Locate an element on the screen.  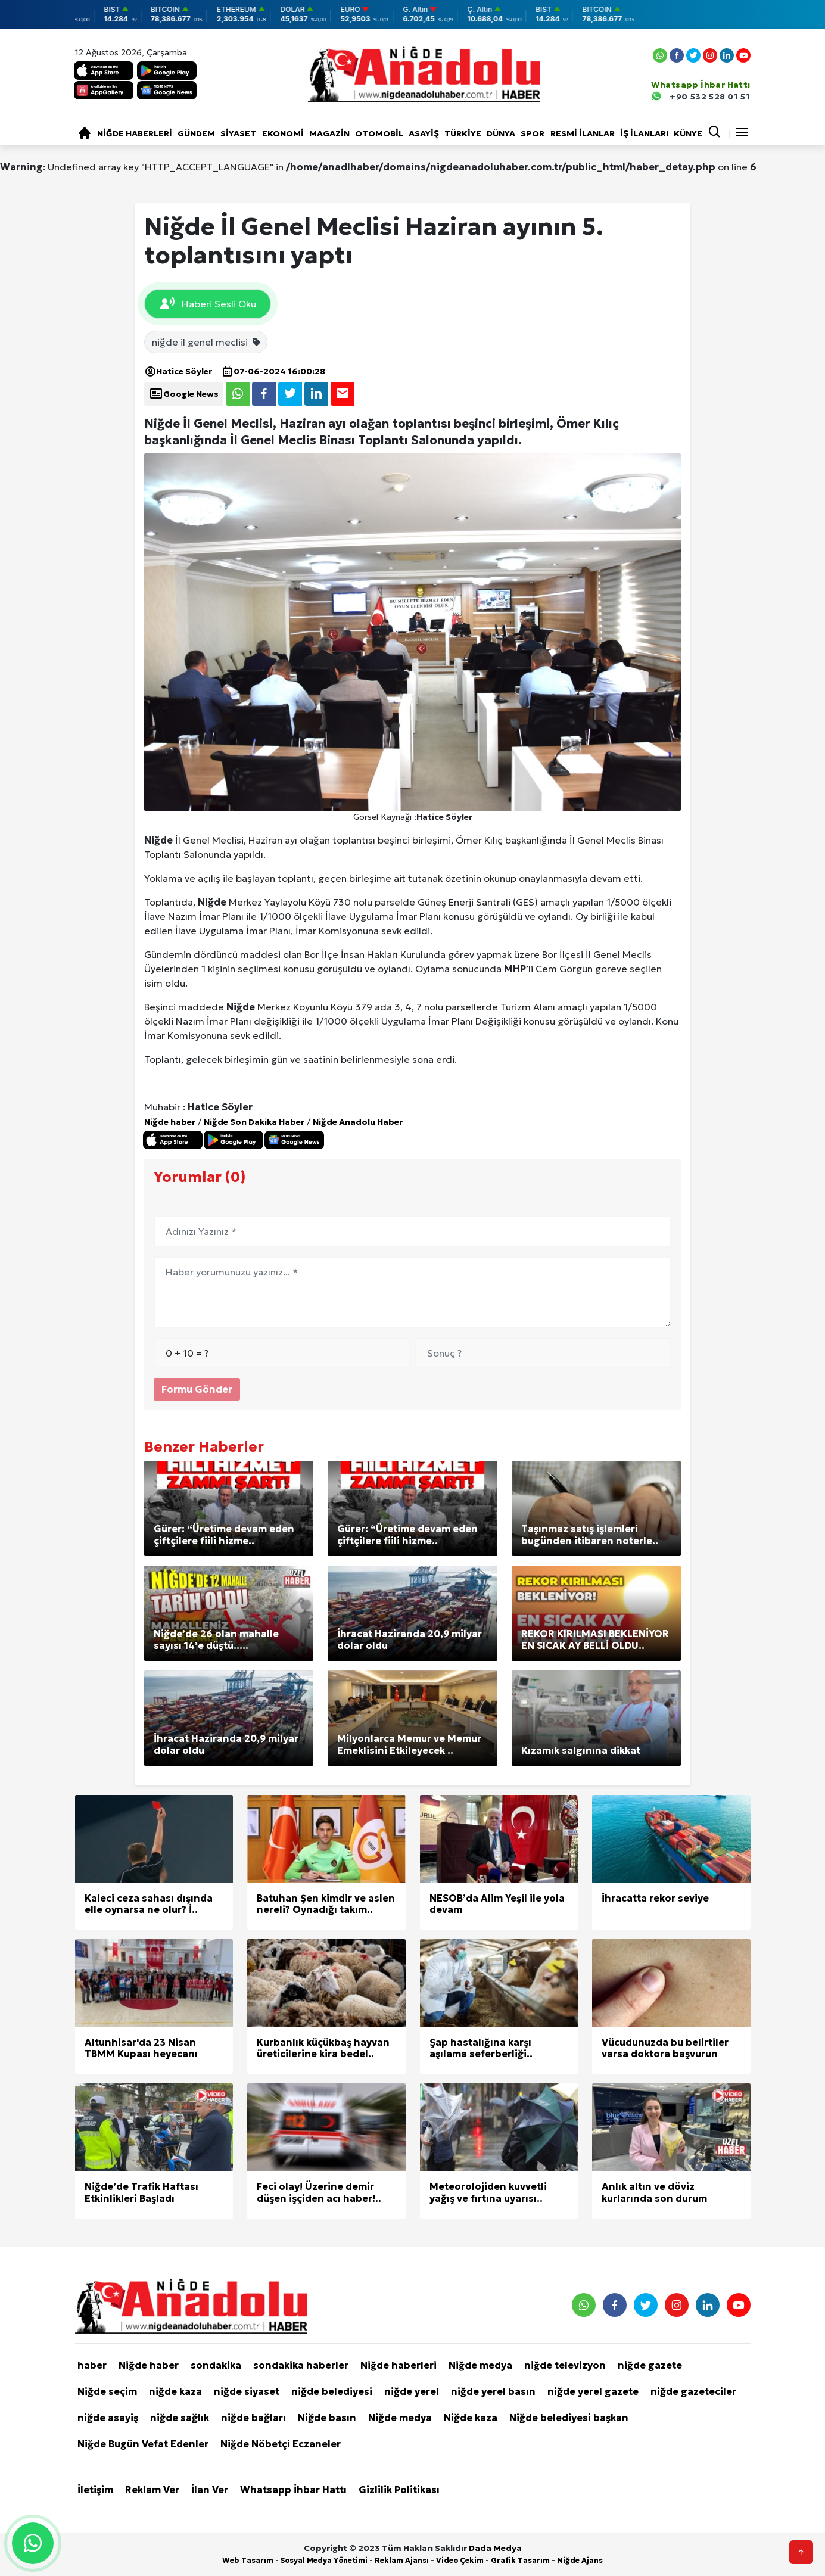
Niğde Ajans is located at coordinates (580, 2560).